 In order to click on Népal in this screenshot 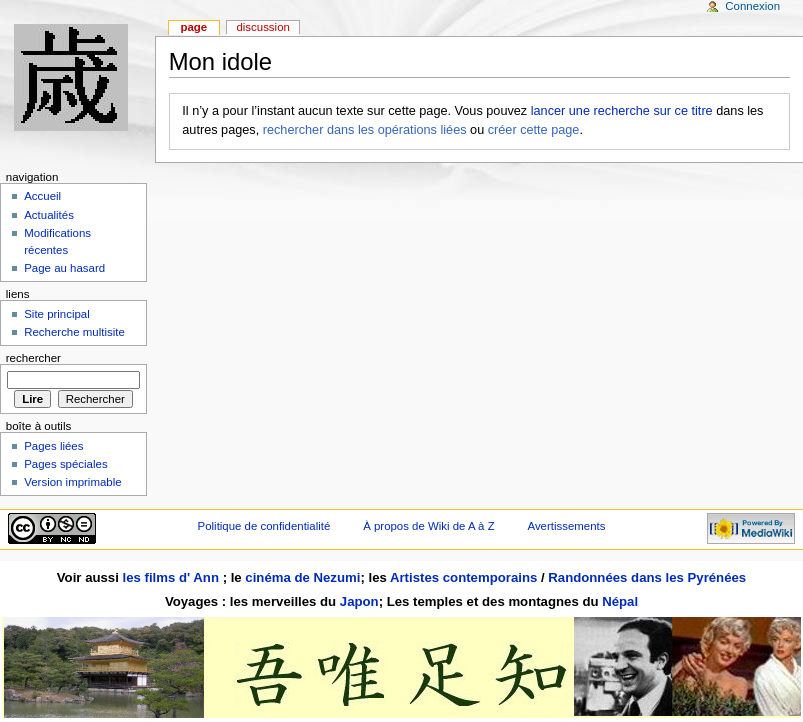, I will do `click(620, 601)`.